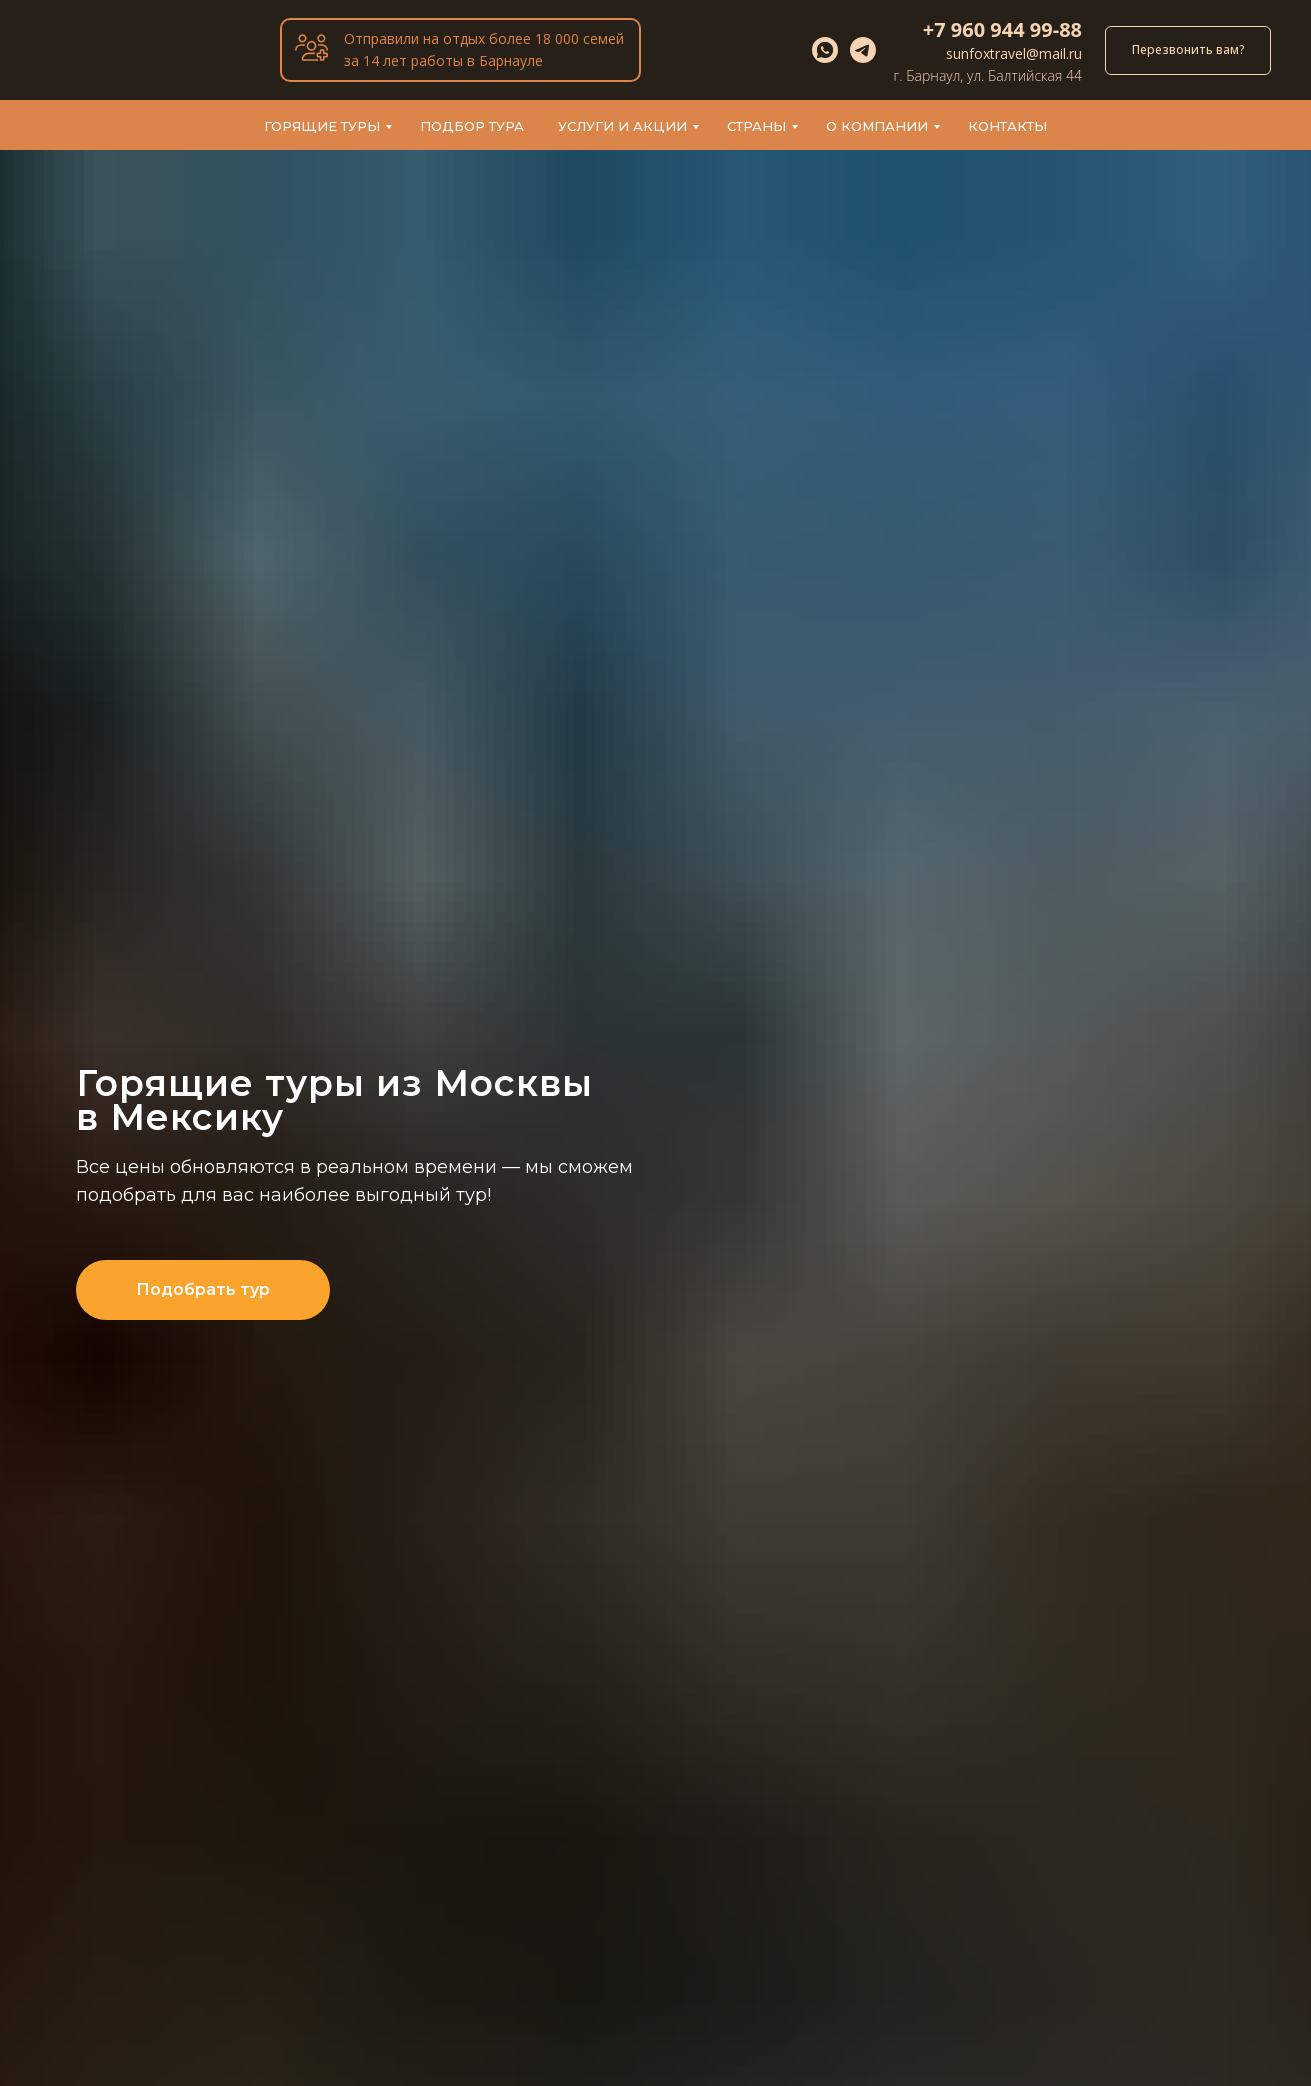 The height and width of the screenshot is (2086, 1311). What do you see at coordinates (1188, 50) in the screenshot?
I see `[button]` at bounding box center [1188, 50].